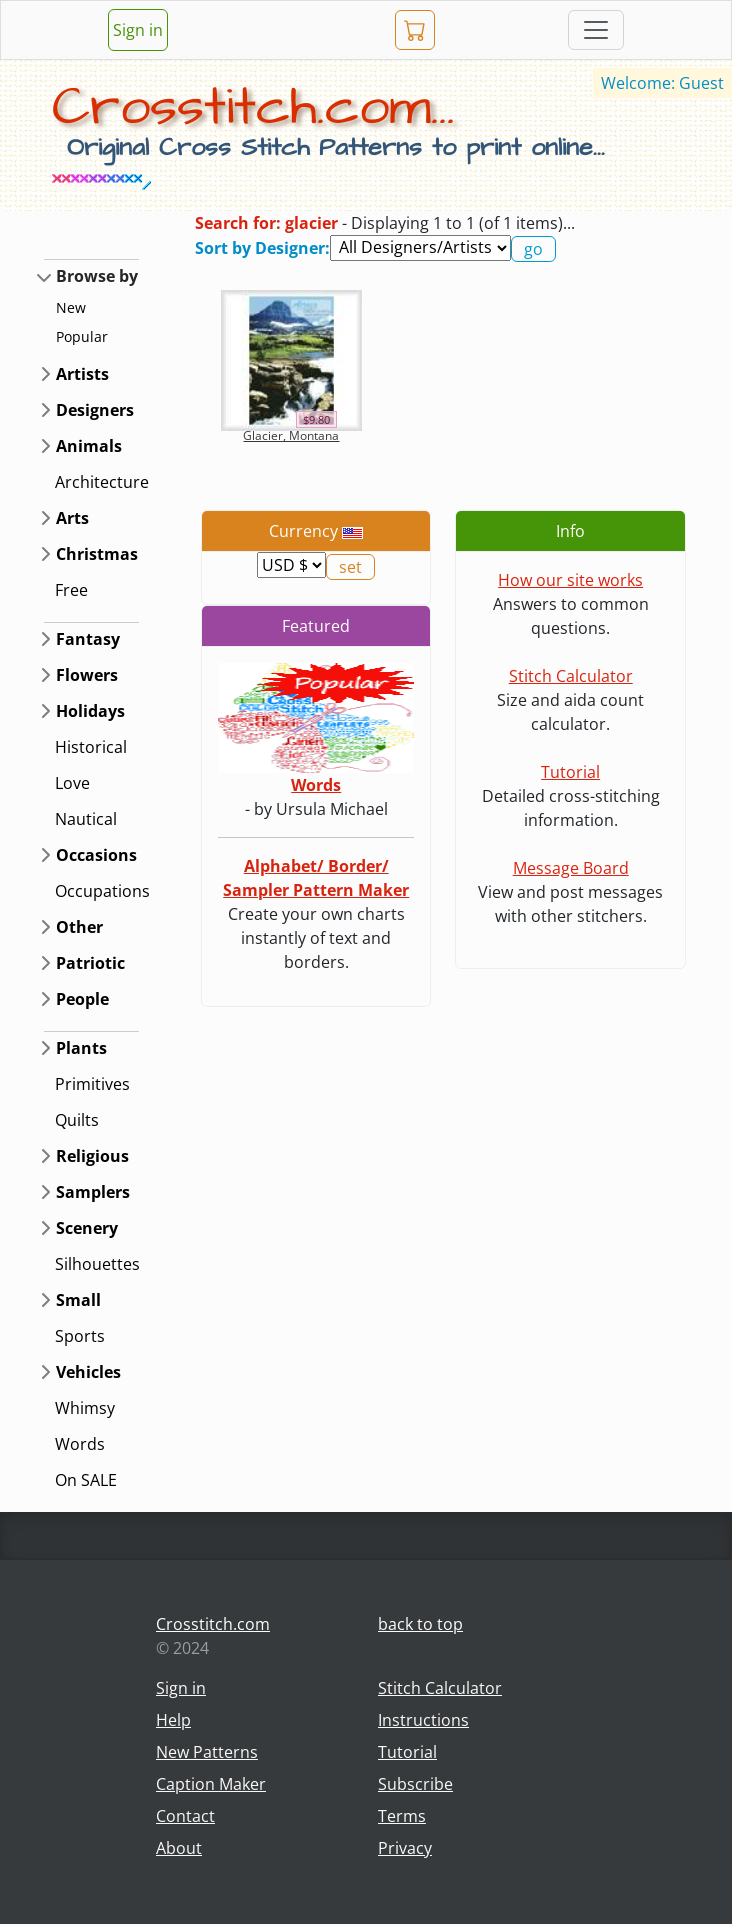  What do you see at coordinates (87, 1228) in the screenshot?
I see `Scenery` at bounding box center [87, 1228].